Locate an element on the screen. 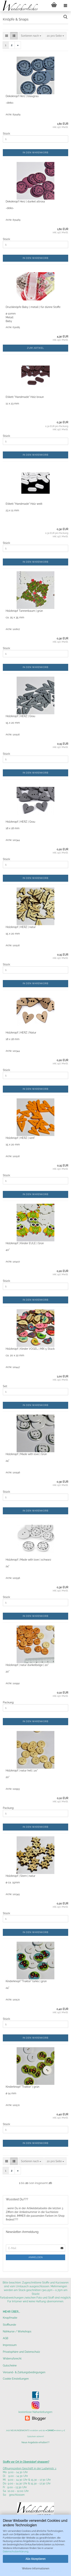  Anmelden is located at coordinates (36, 2257).